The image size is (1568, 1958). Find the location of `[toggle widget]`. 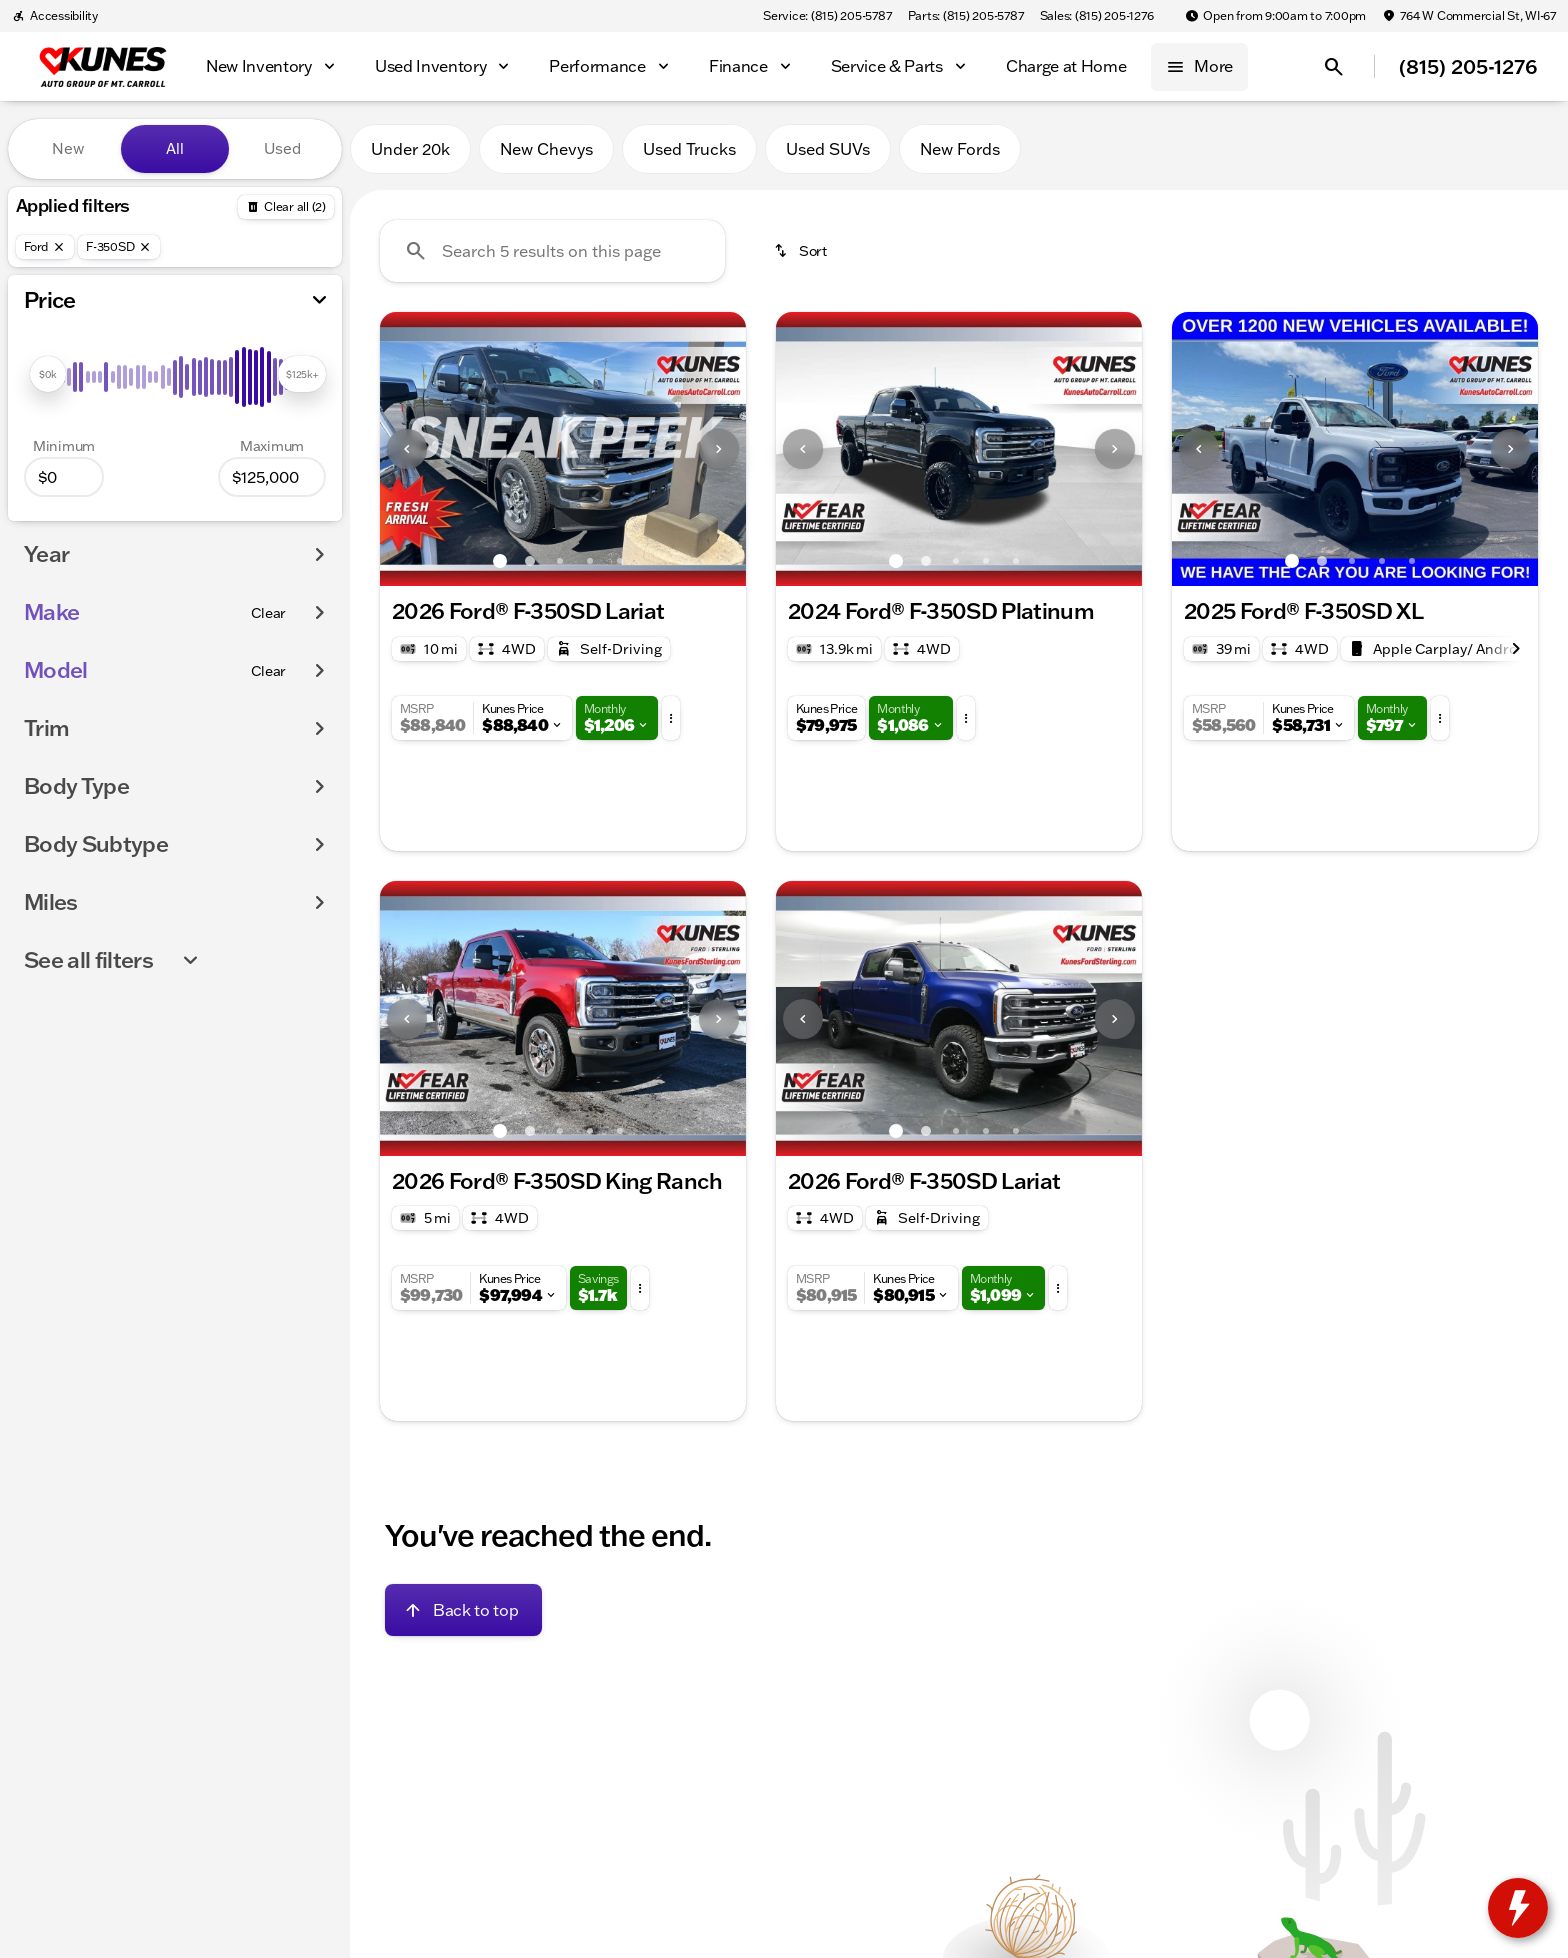

[toggle widget] is located at coordinates (1518, 1908).